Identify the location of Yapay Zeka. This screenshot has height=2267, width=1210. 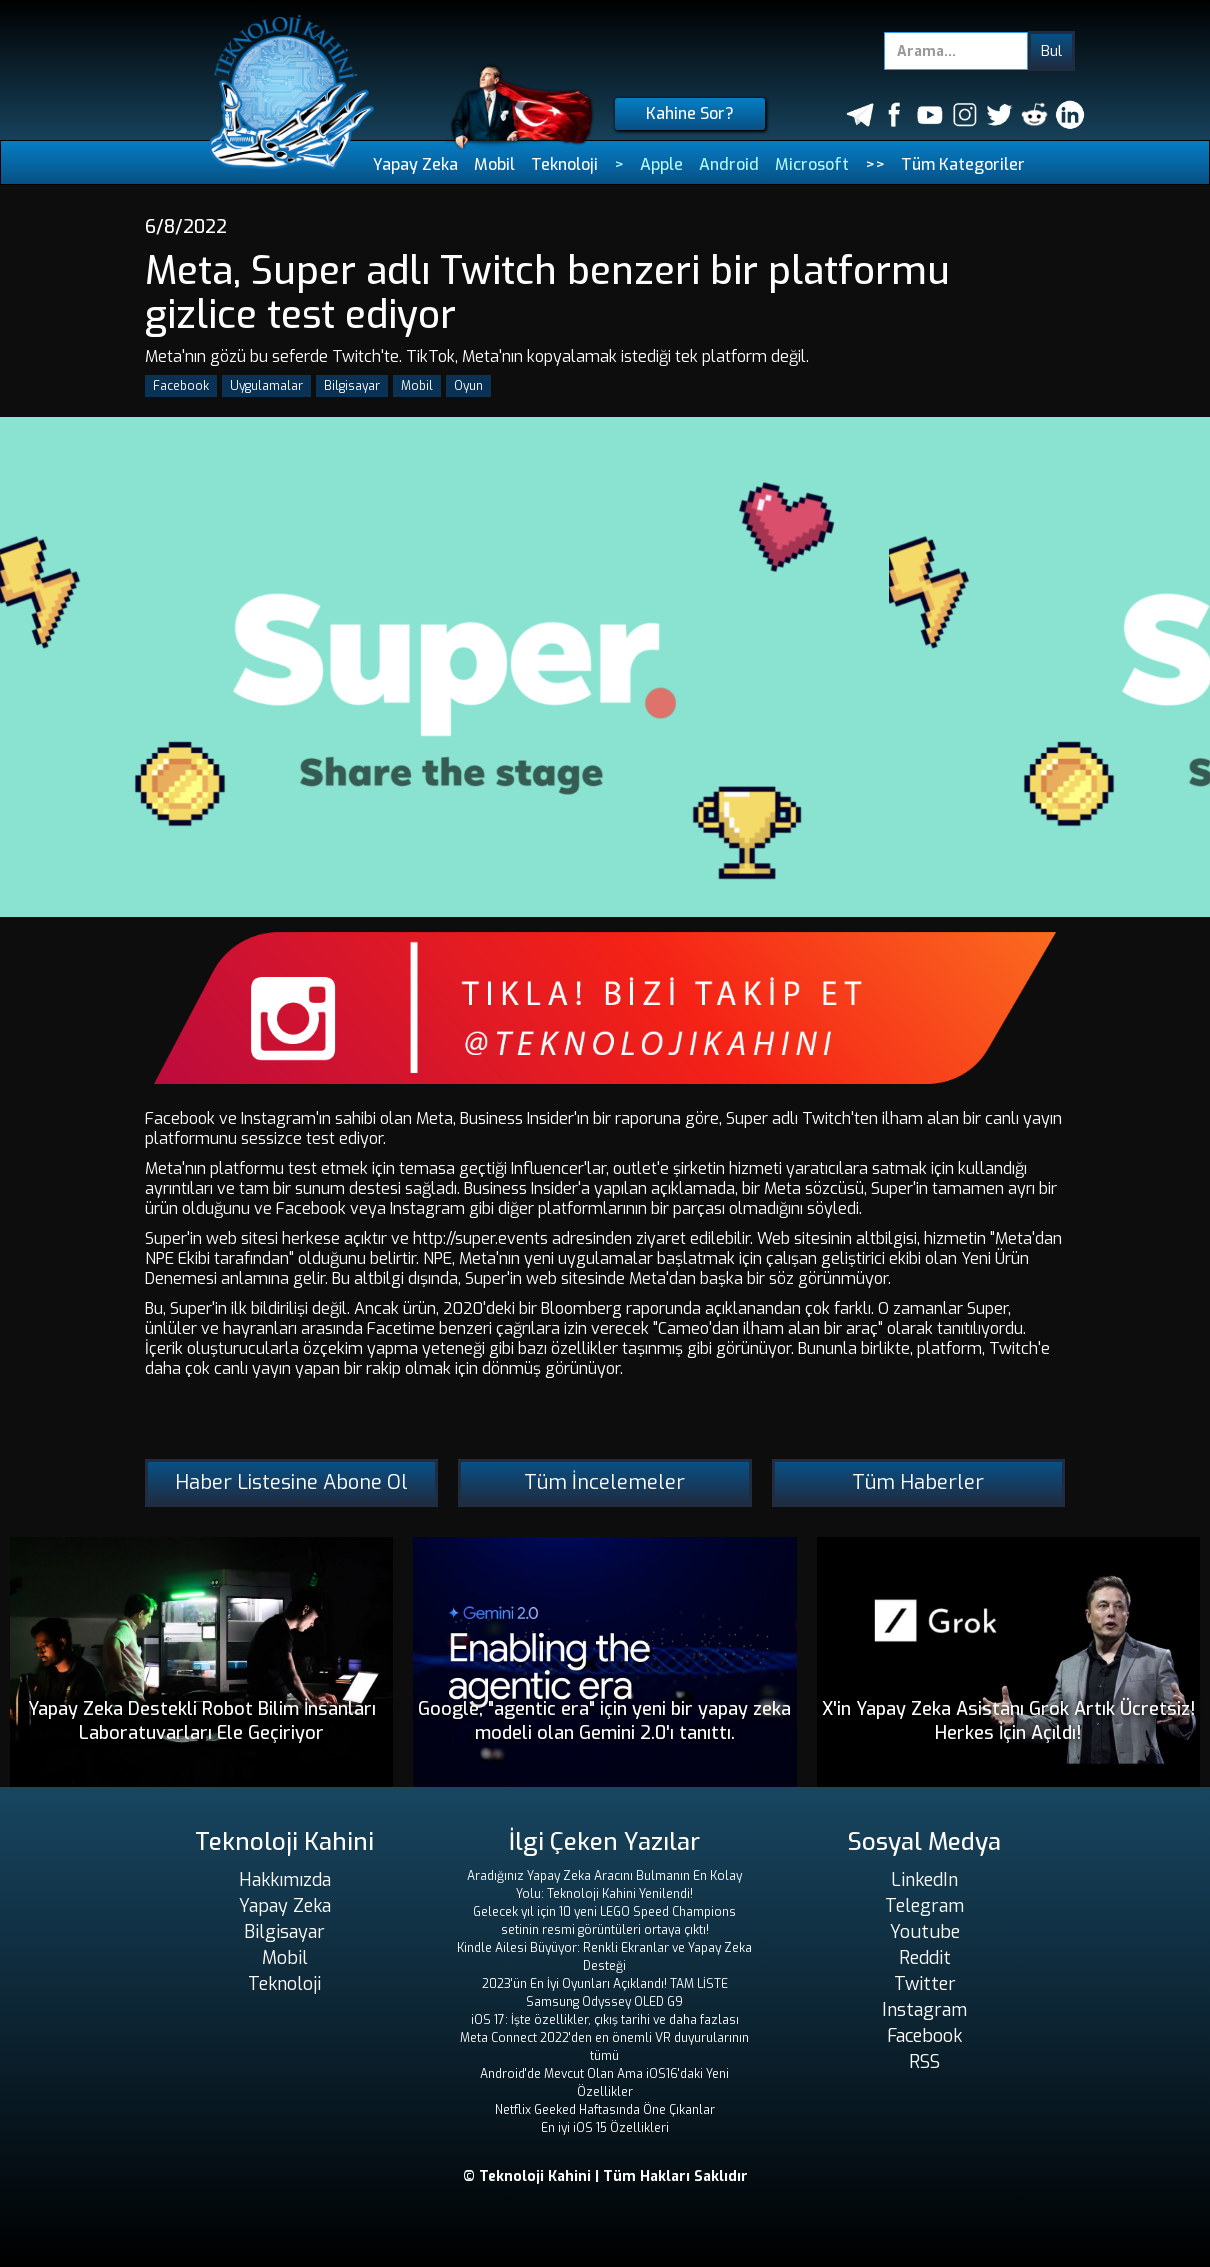
(415, 164).